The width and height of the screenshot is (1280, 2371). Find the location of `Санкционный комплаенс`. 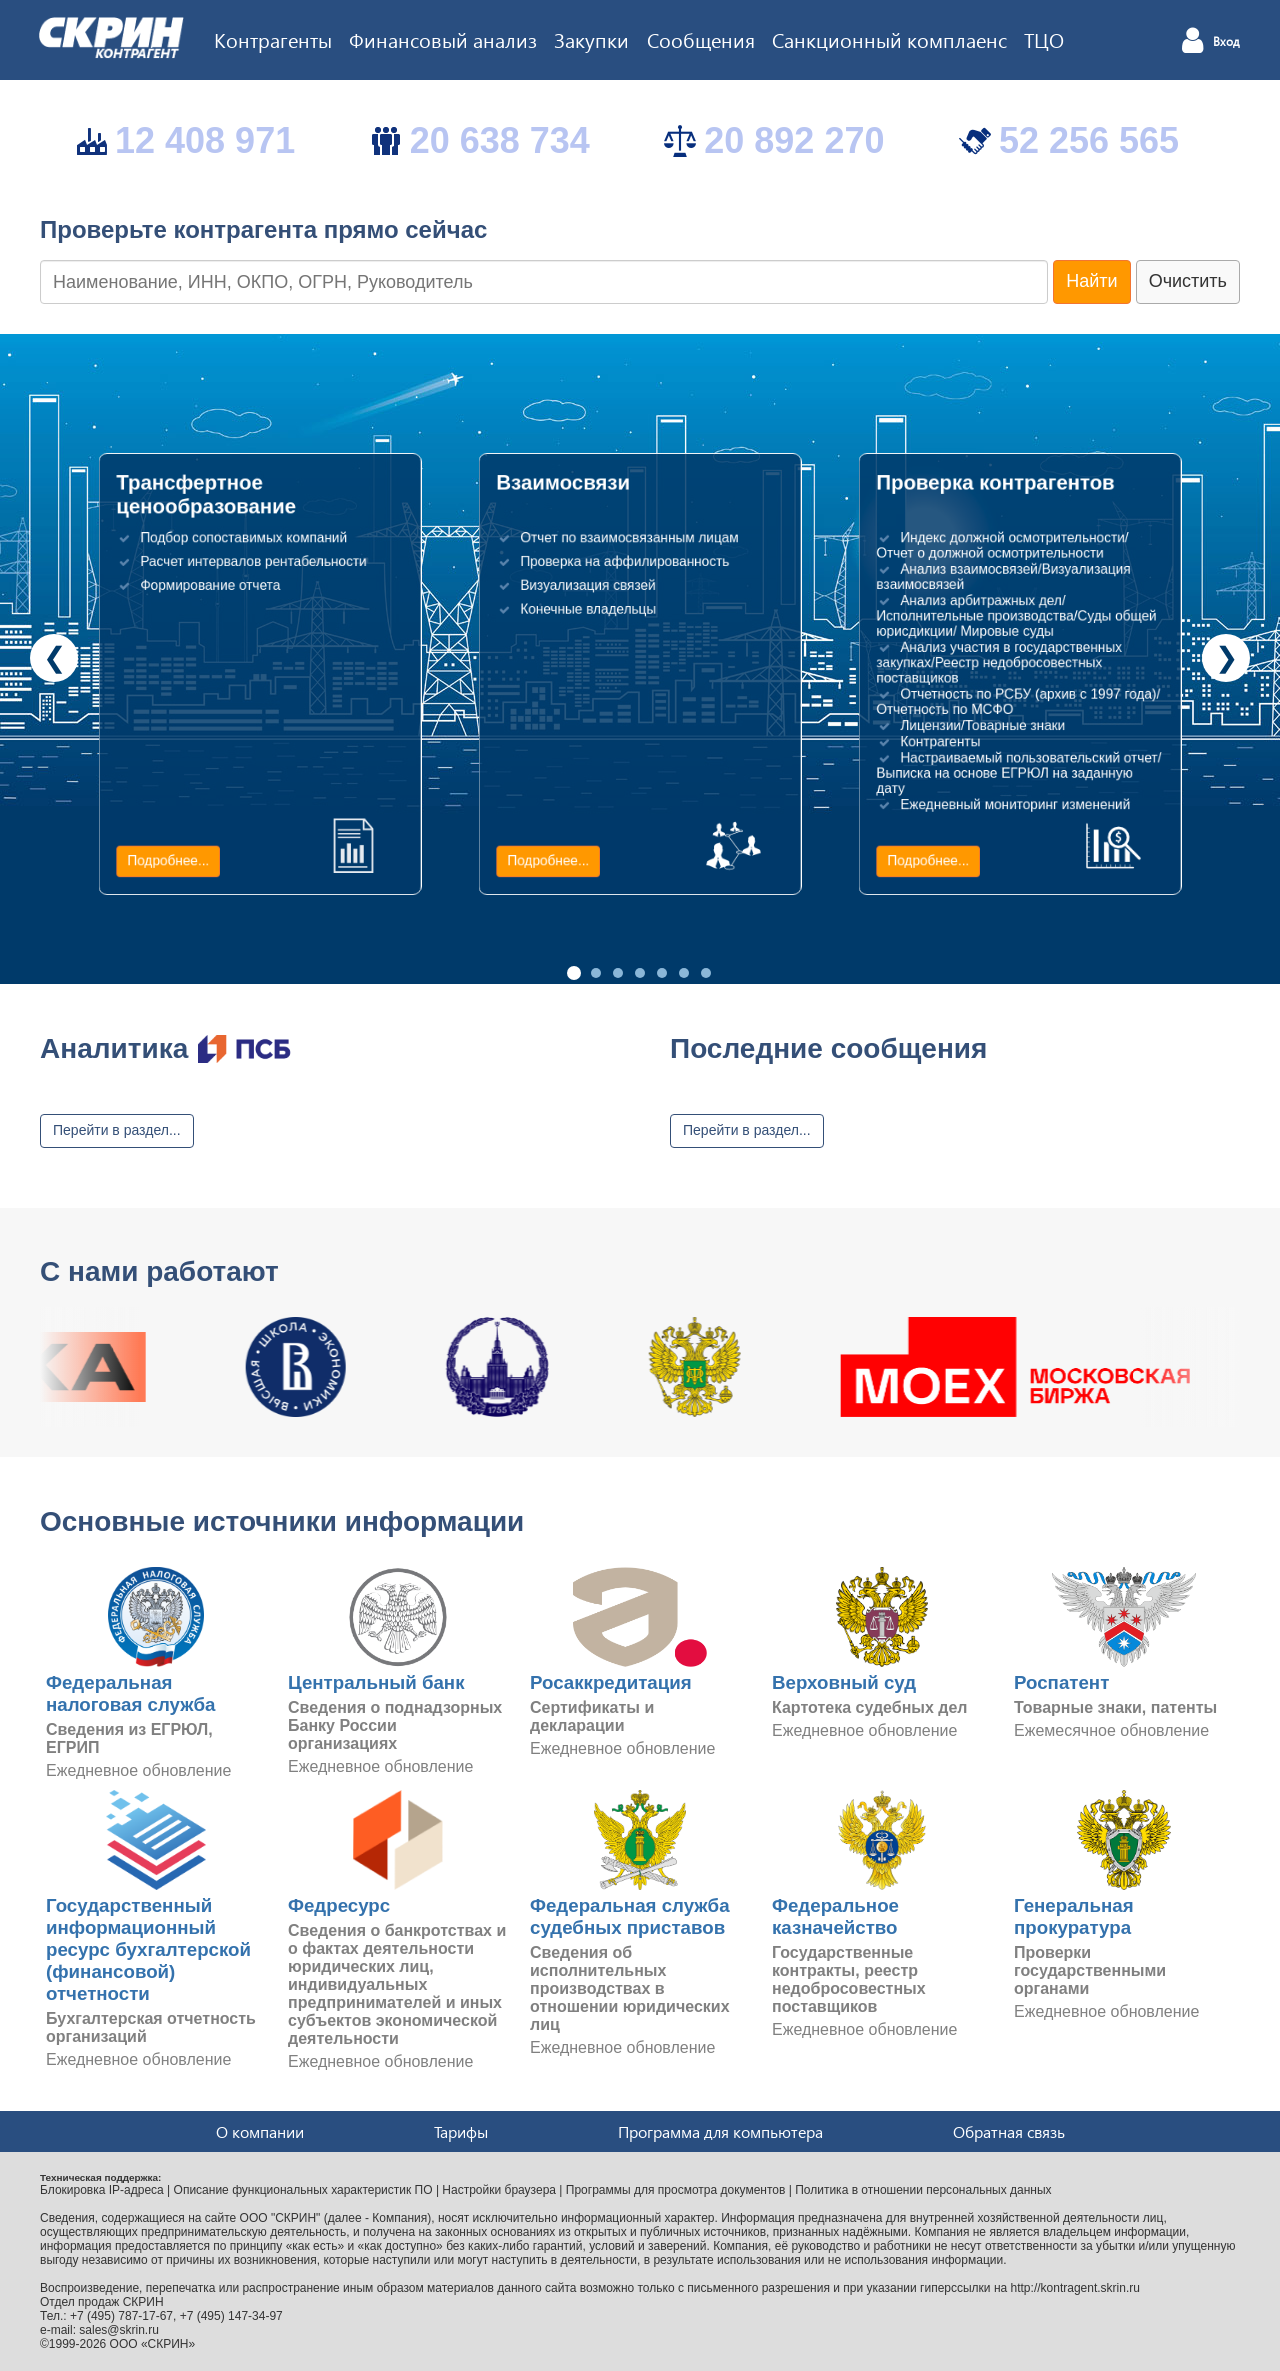

Санкционный комплаенс is located at coordinates (889, 39).